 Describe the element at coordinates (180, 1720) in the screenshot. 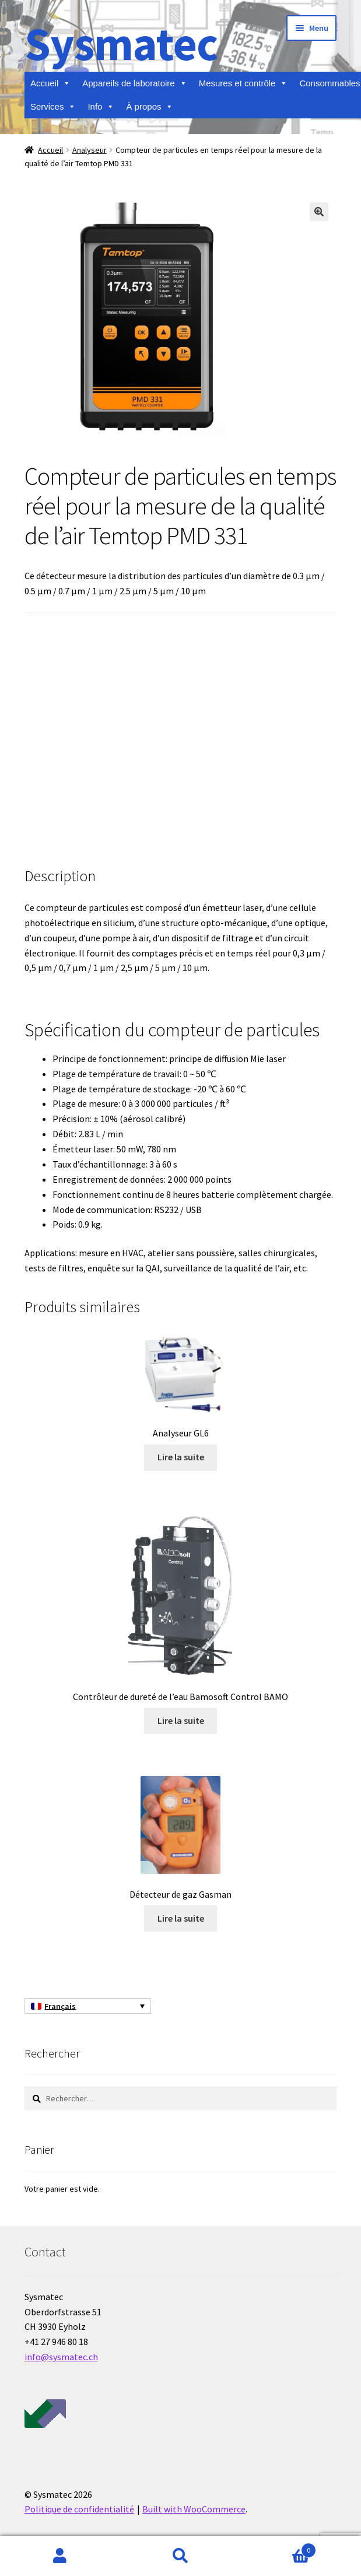

I see `Lire la suite [En savoir plus sur “Contrôleur de dureté de l'eau Bamosoft Control BAMO”]` at that location.